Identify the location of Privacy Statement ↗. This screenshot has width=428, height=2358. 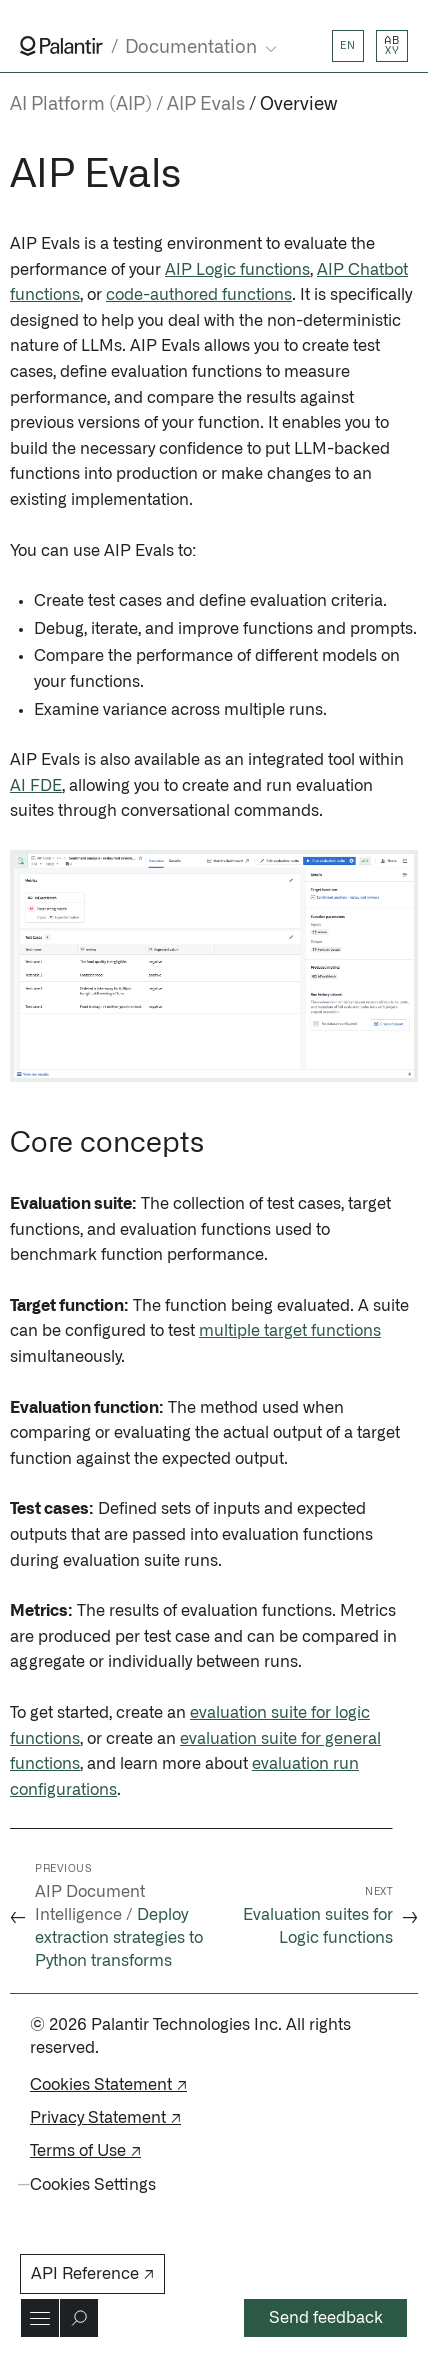
(105, 2118).